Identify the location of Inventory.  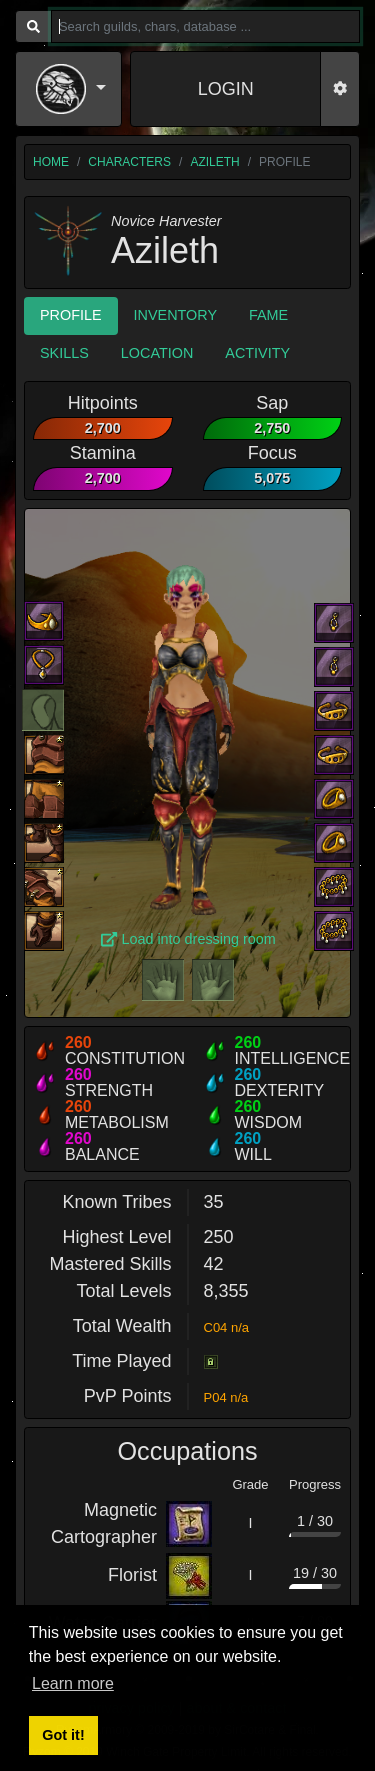
(175, 315).